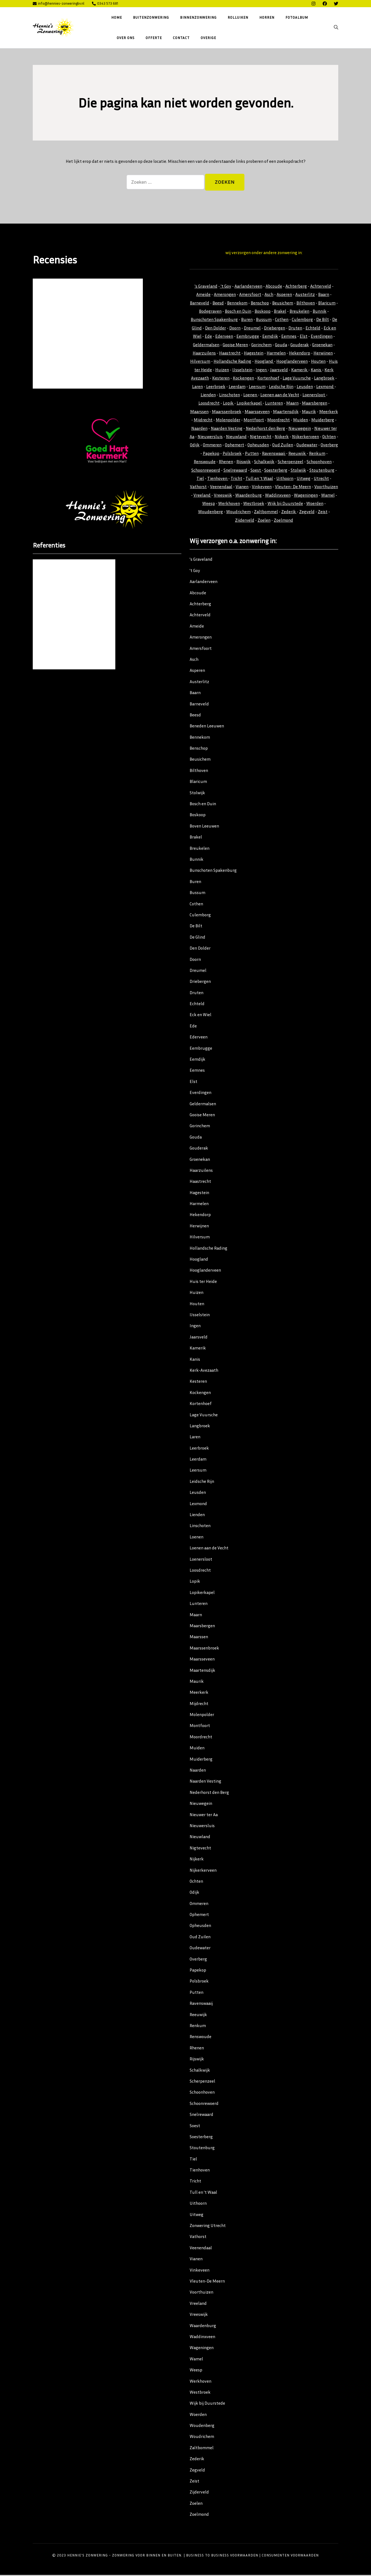 This screenshot has height=2576, width=371. What do you see at coordinates (265, 429) in the screenshot?
I see `Nederhorst den Berg` at bounding box center [265, 429].